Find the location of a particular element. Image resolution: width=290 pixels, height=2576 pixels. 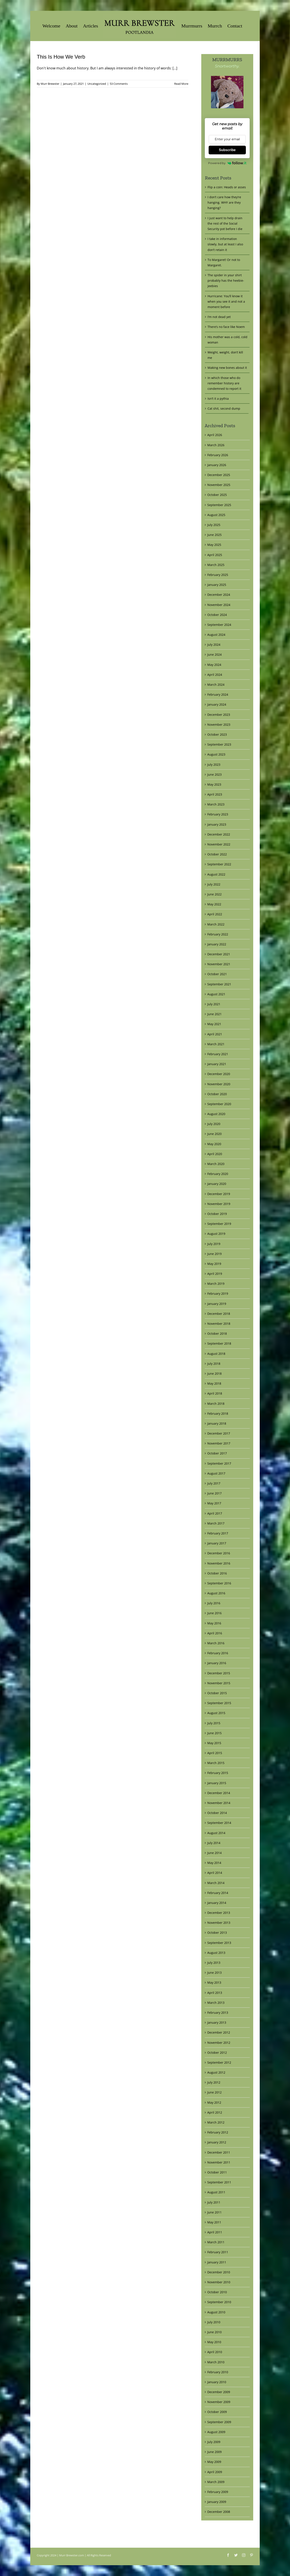

November 2011 is located at coordinates (218, 2162).